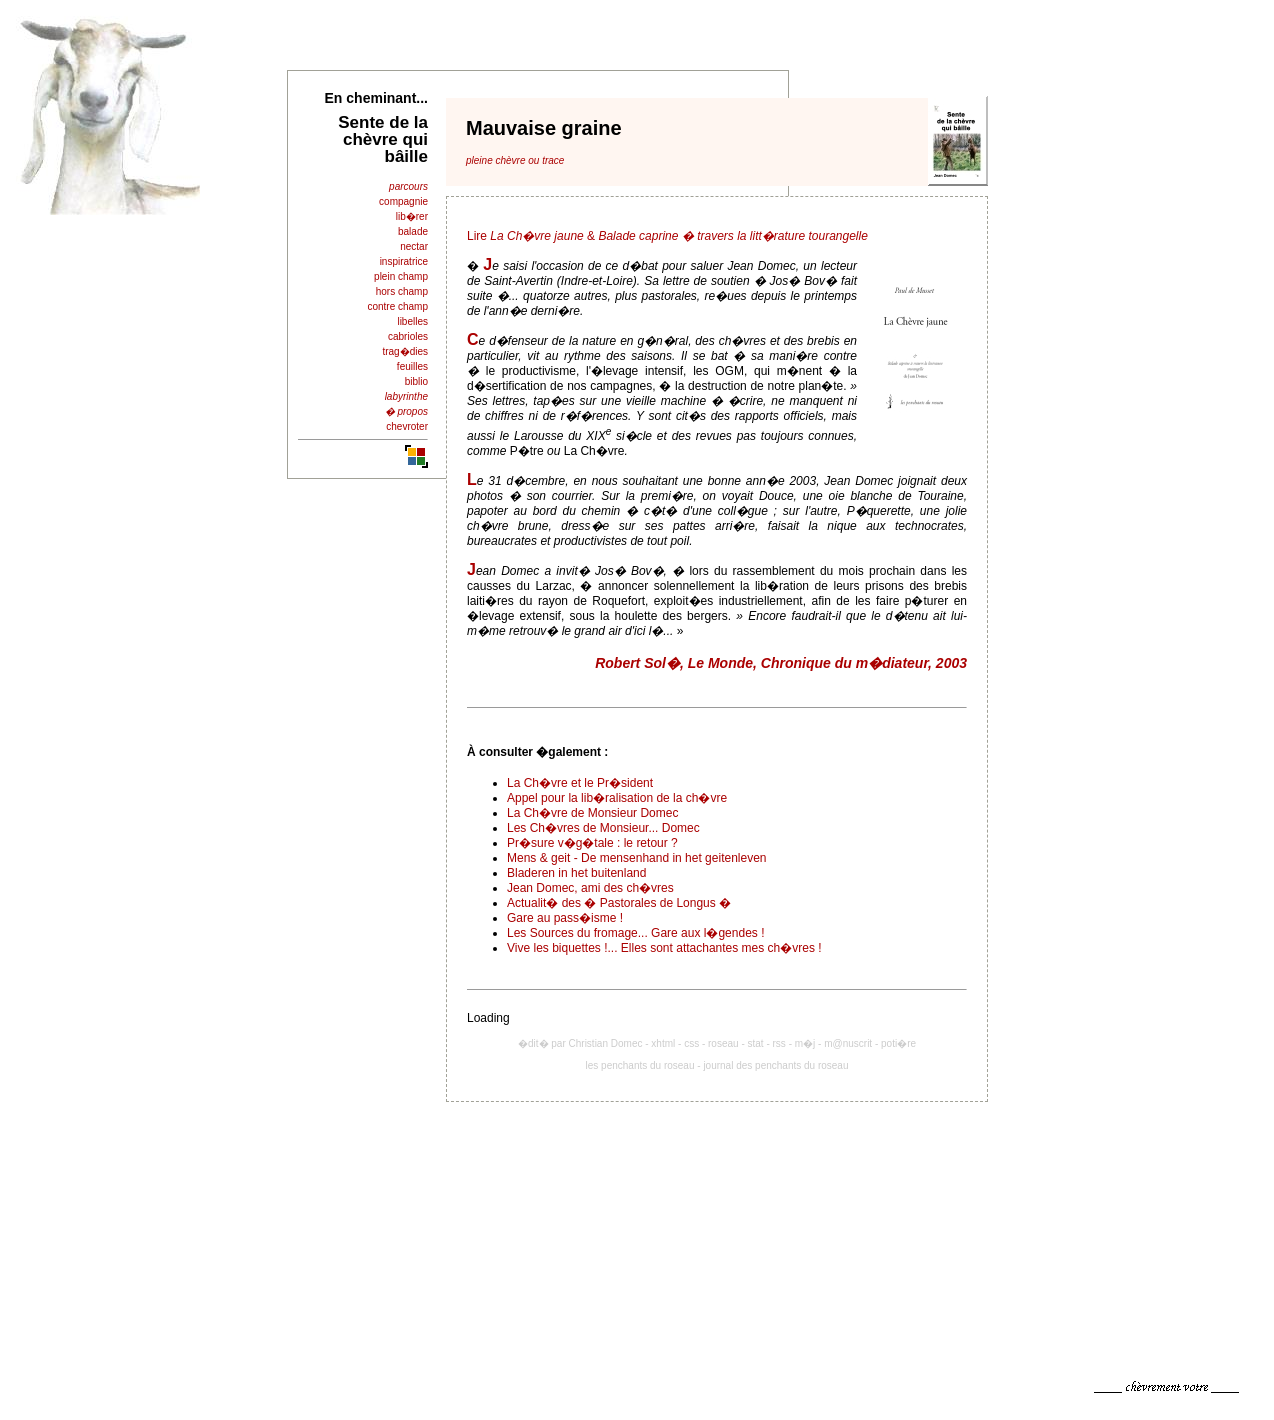 This screenshot has width=1274, height=1420. Describe the element at coordinates (619, 903) in the screenshot. I see `Actualit� des � Pastorales de Longus �` at that location.